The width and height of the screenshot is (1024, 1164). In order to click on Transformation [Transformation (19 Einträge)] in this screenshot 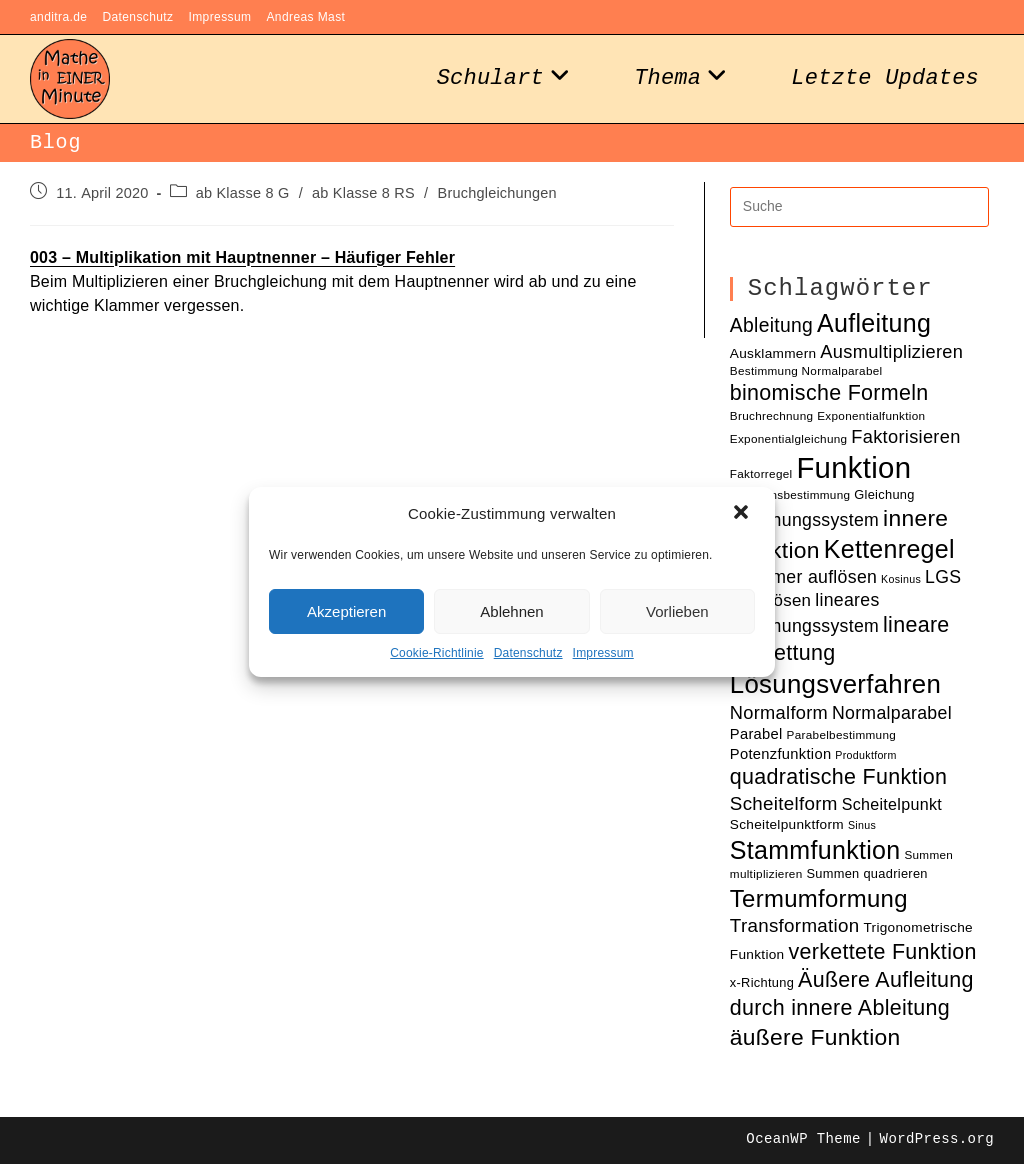, I will do `click(795, 925)`.